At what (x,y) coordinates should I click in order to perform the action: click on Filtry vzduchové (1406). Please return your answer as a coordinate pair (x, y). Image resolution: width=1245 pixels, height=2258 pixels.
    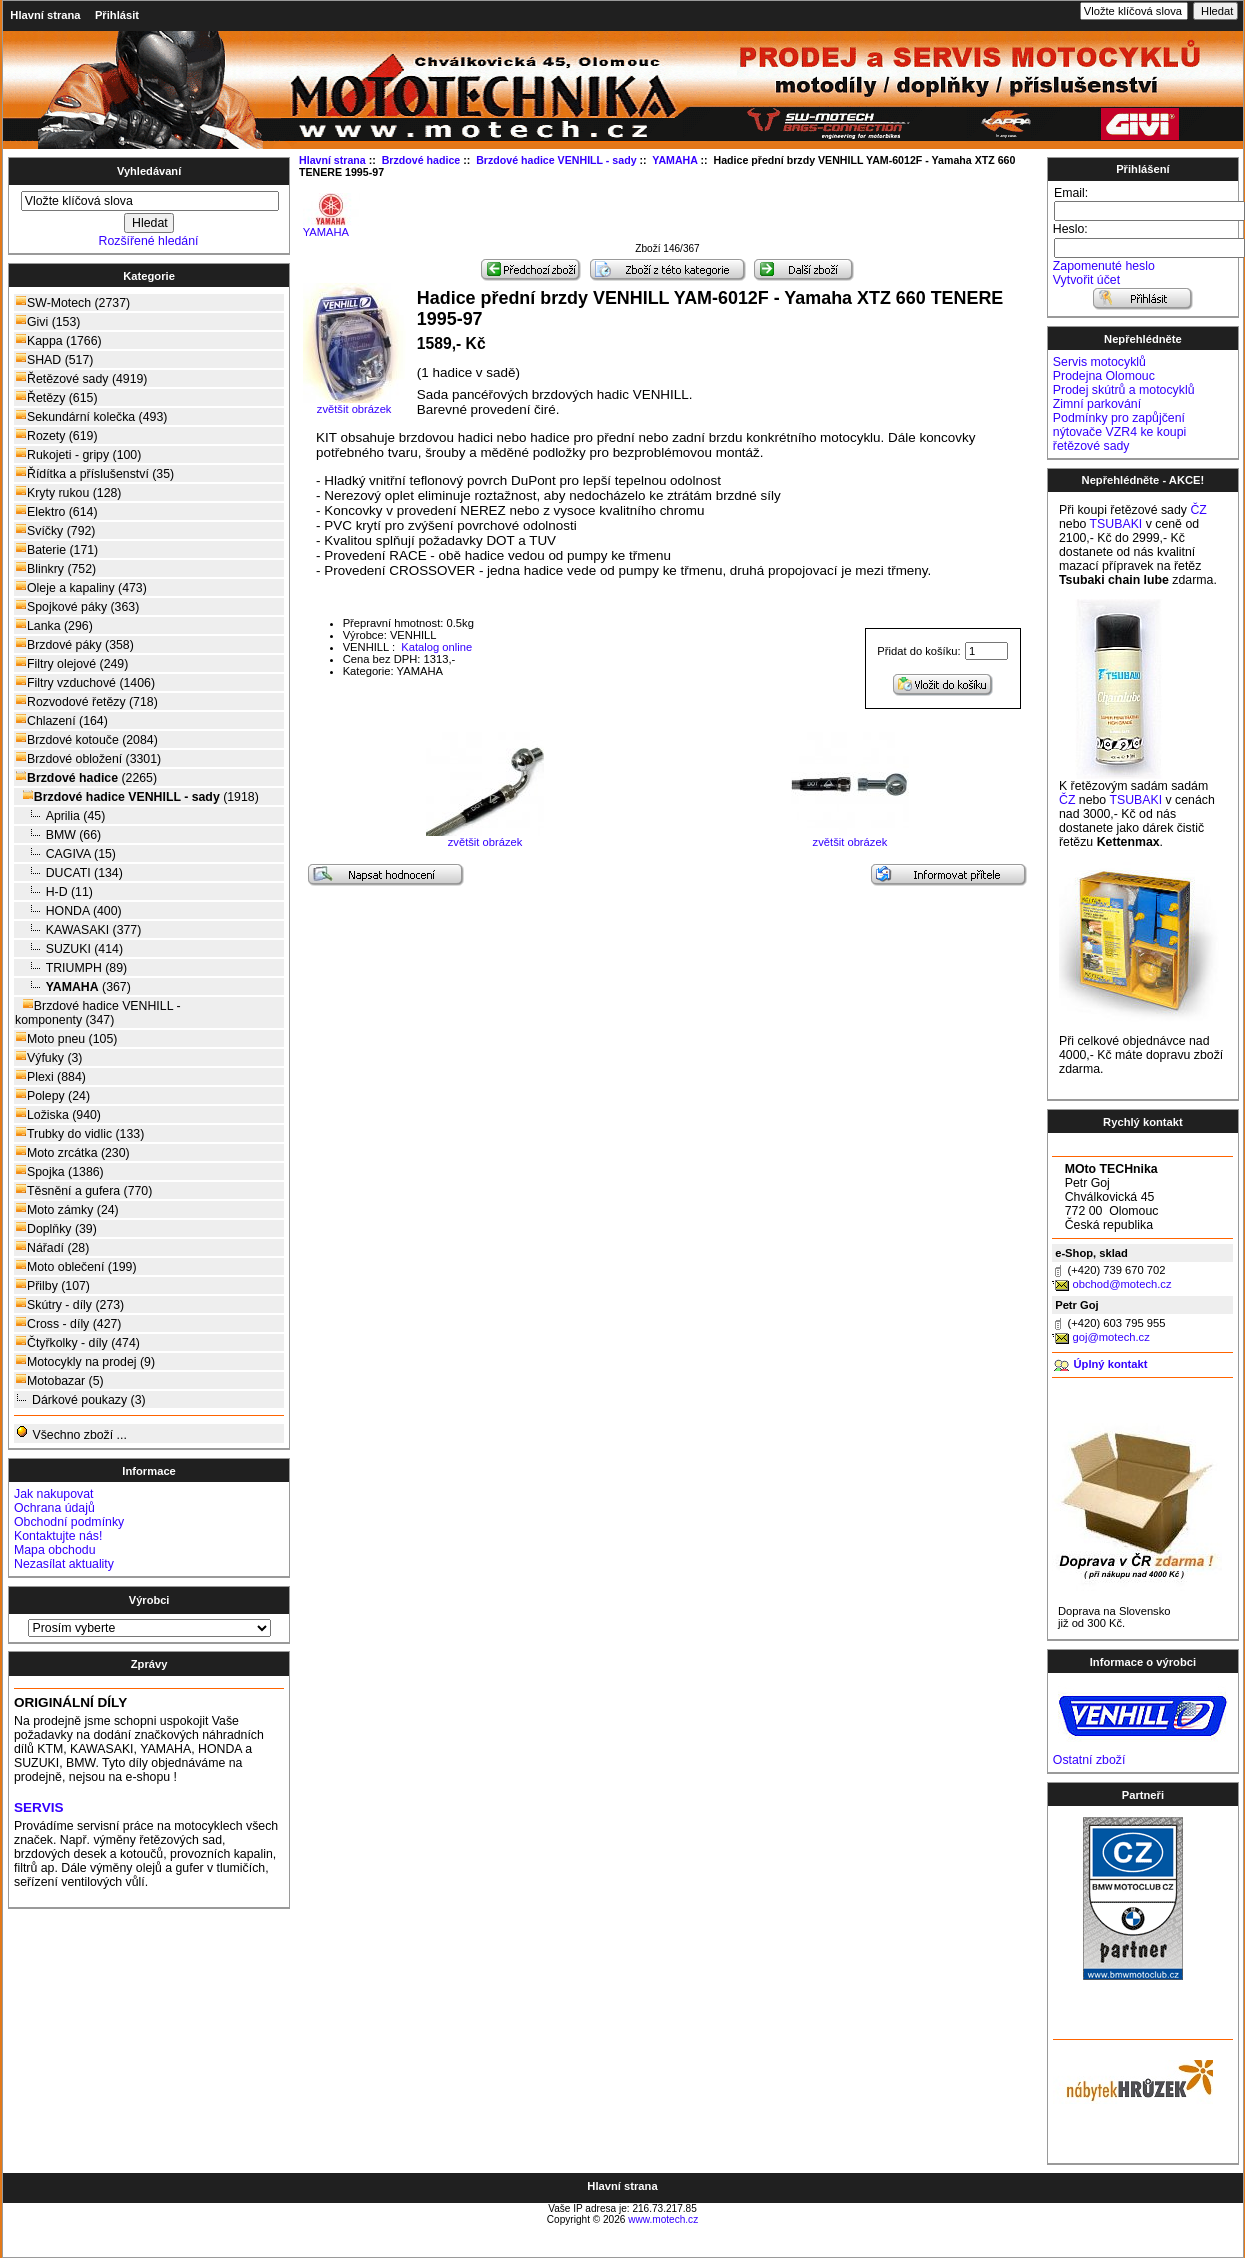
    Looking at the image, I should click on (85, 682).